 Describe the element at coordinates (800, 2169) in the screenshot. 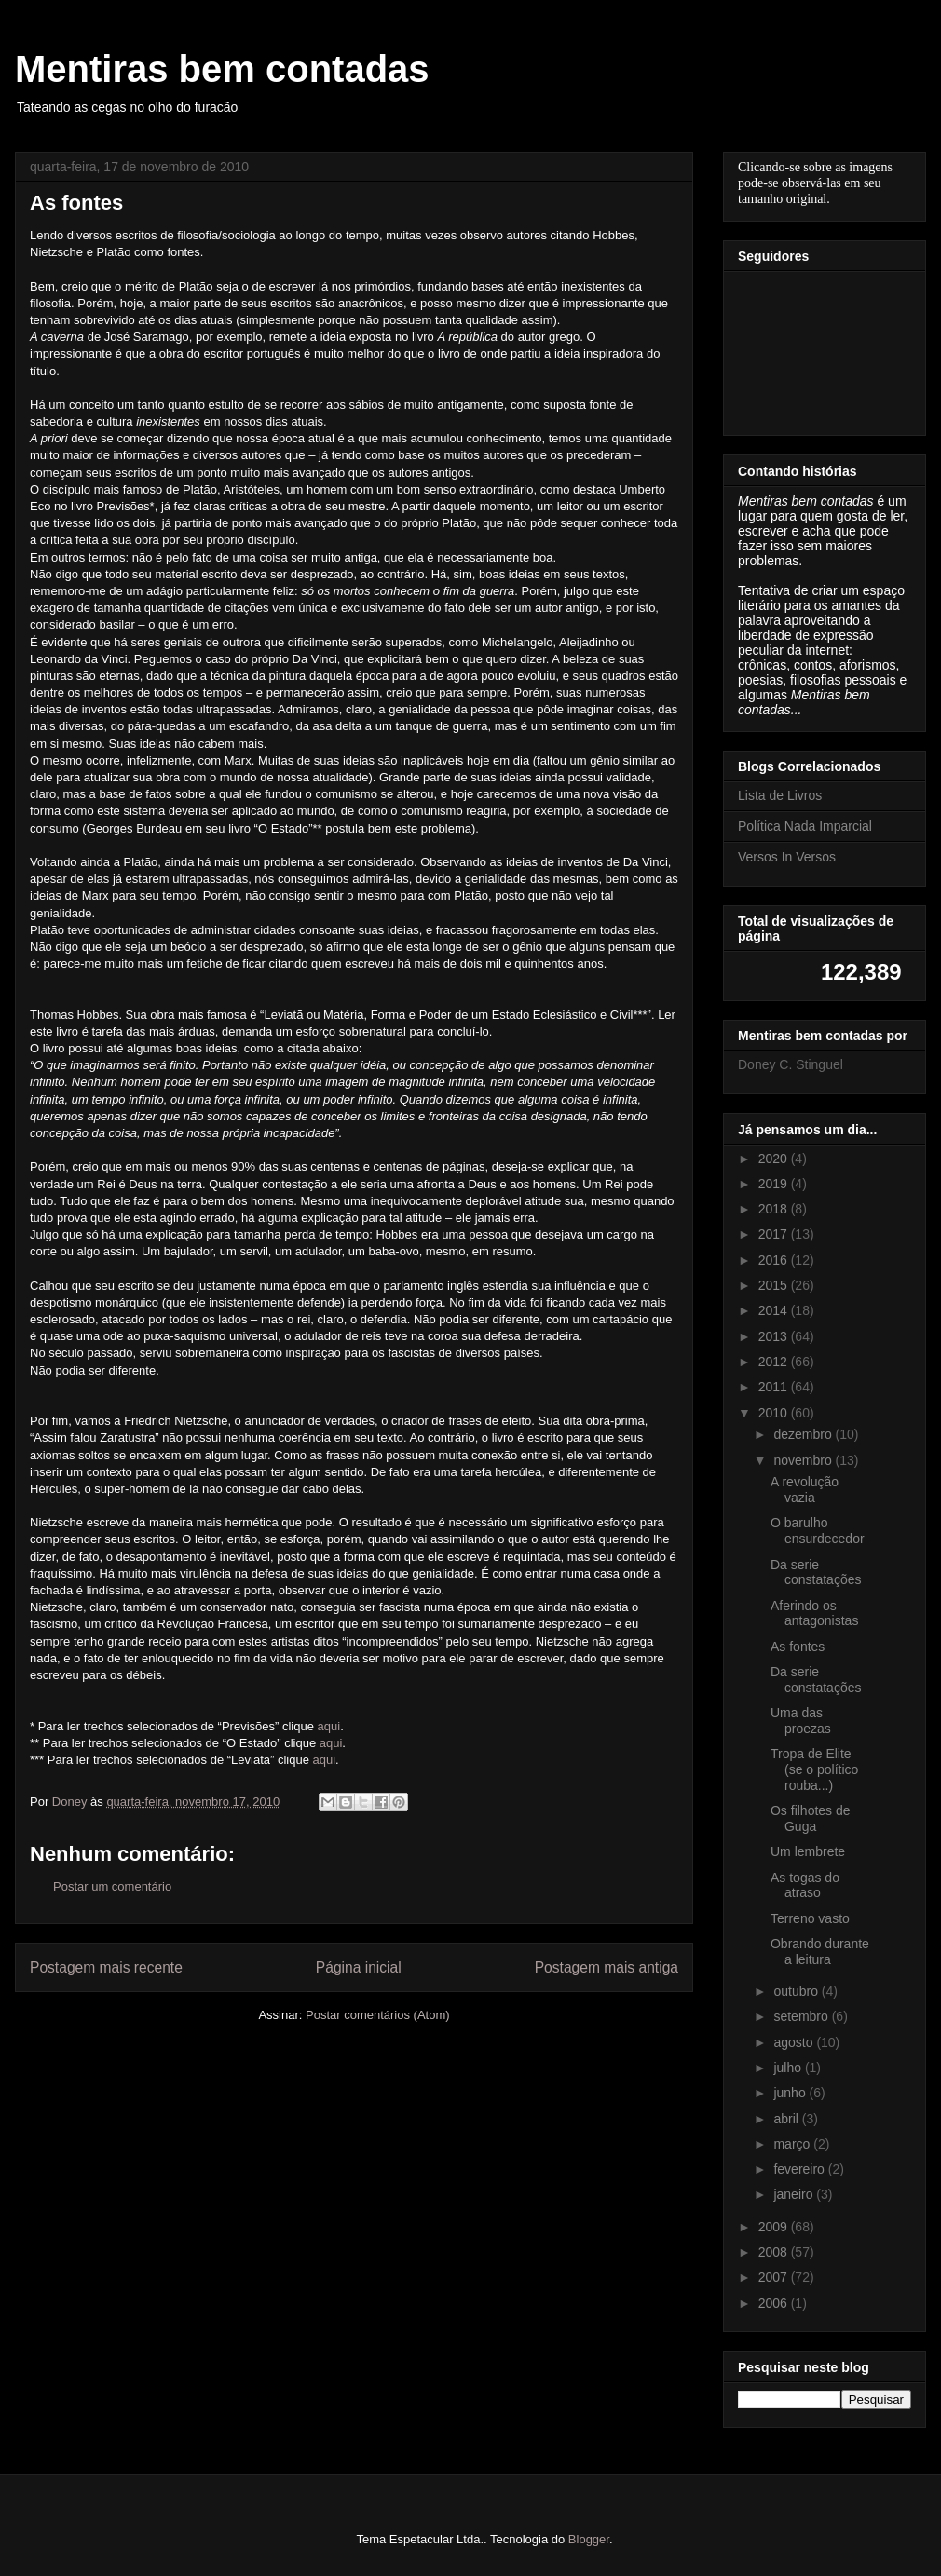

I see `fevereiro` at that location.